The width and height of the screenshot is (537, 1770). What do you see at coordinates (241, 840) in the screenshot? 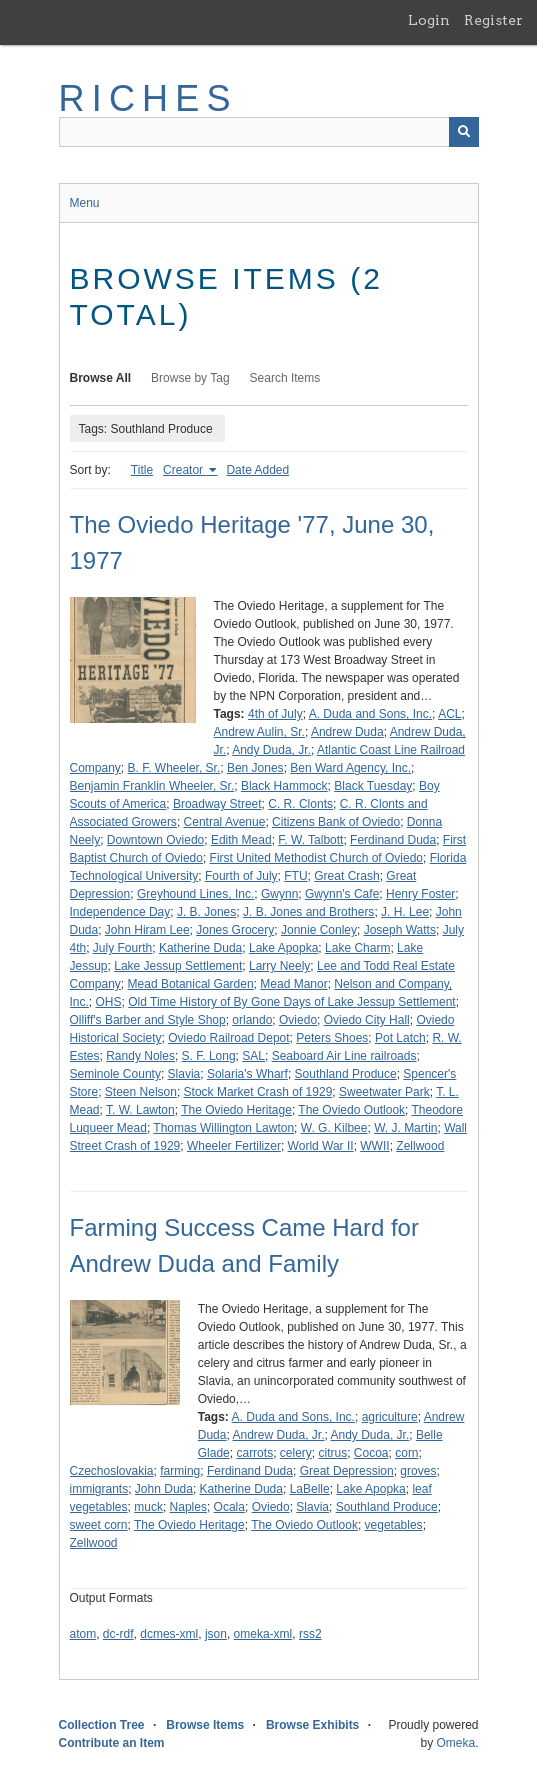
I see `Edith Mead` at bounding box center [241, 840].